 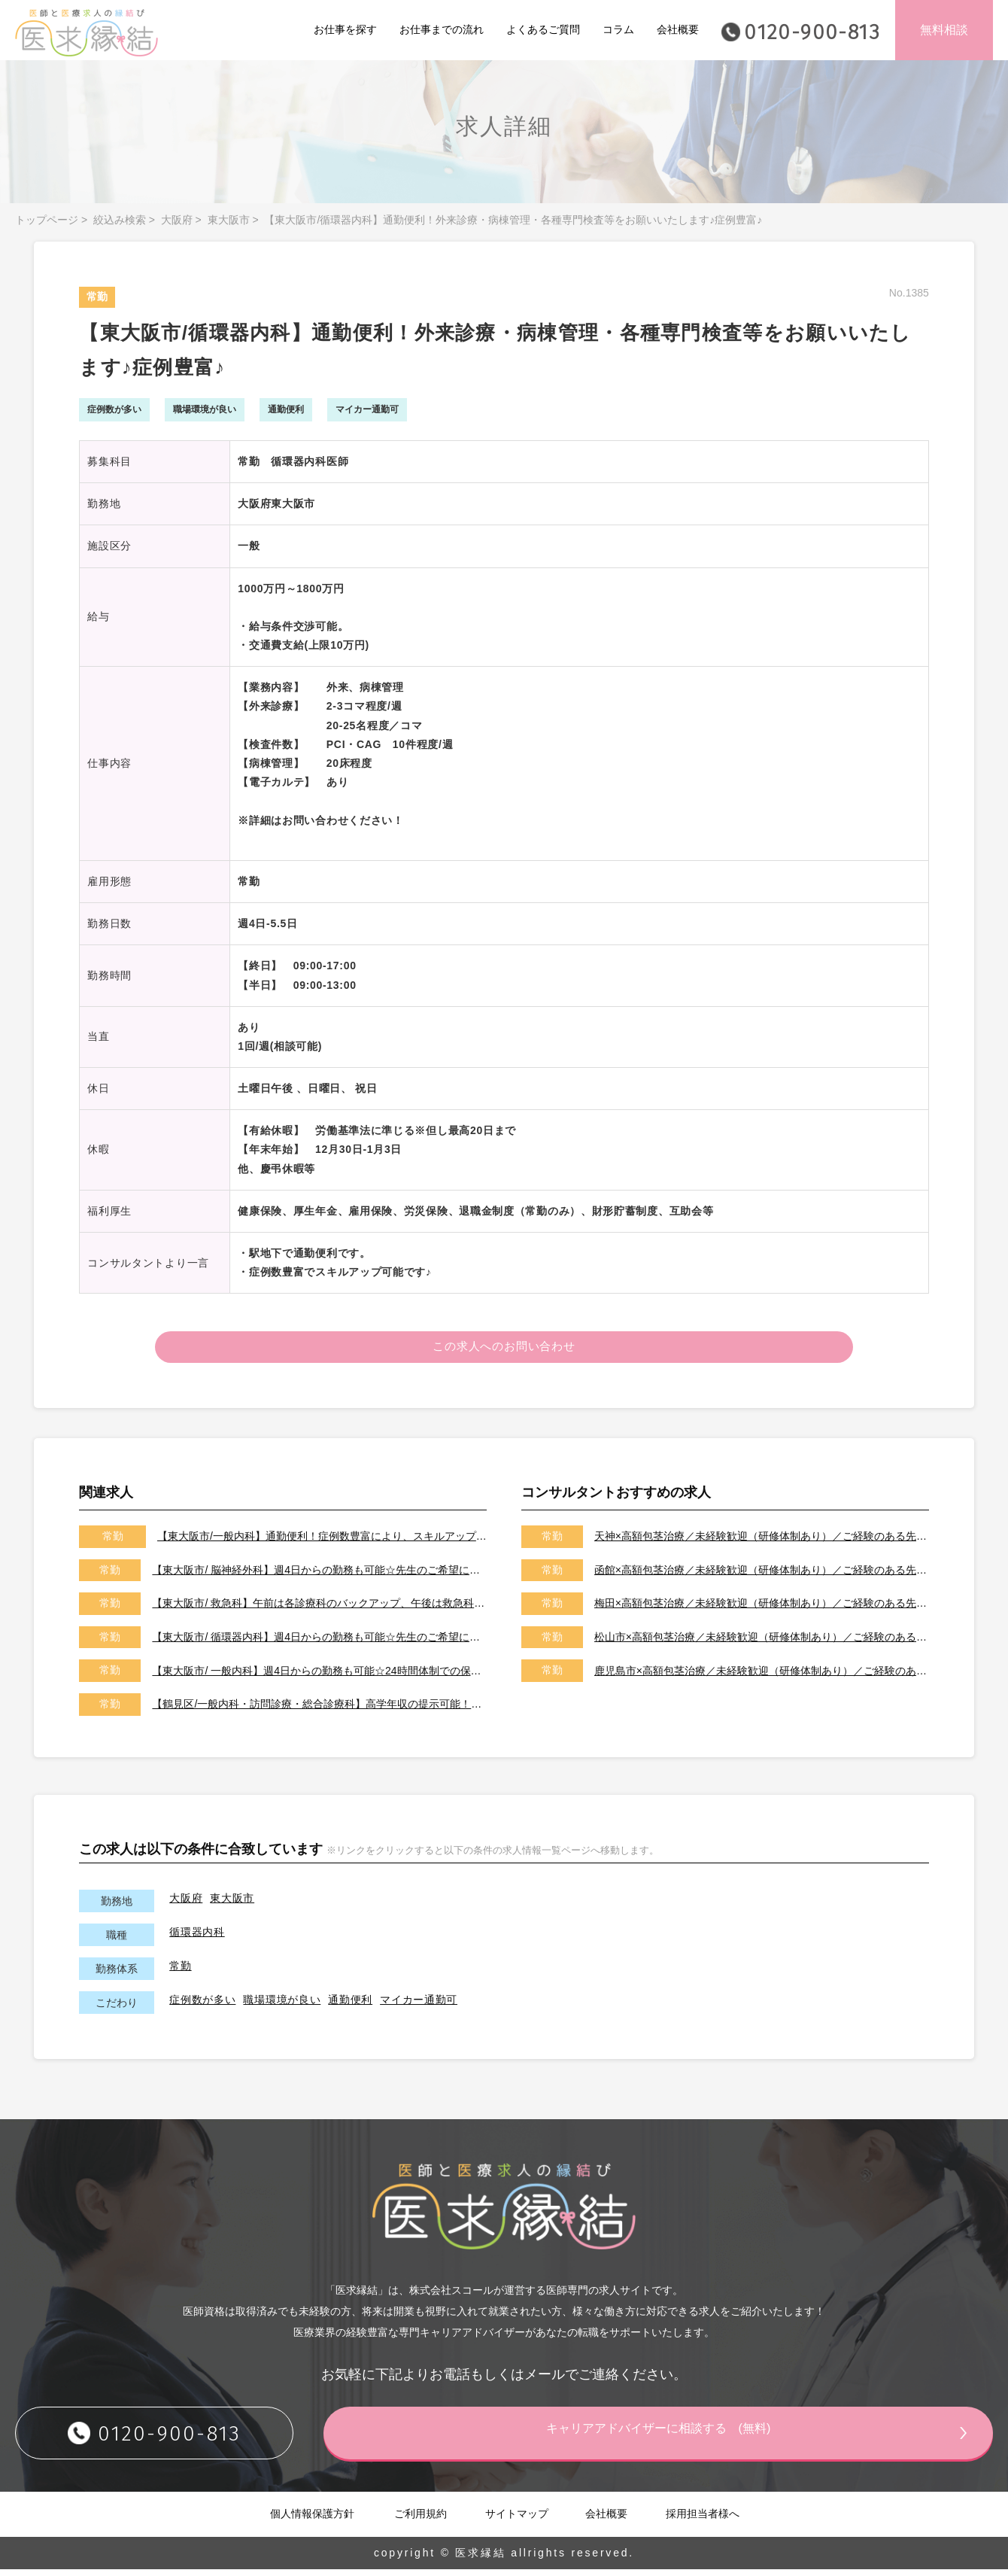 What do you see at coordinates (761, 1576) in the screenshot?
I see `函館×高額包茎治療／未経験歓迎（研修体制あり）／ご経験のある先生は高額年収可能です！` at bounding box center [761, 1576].